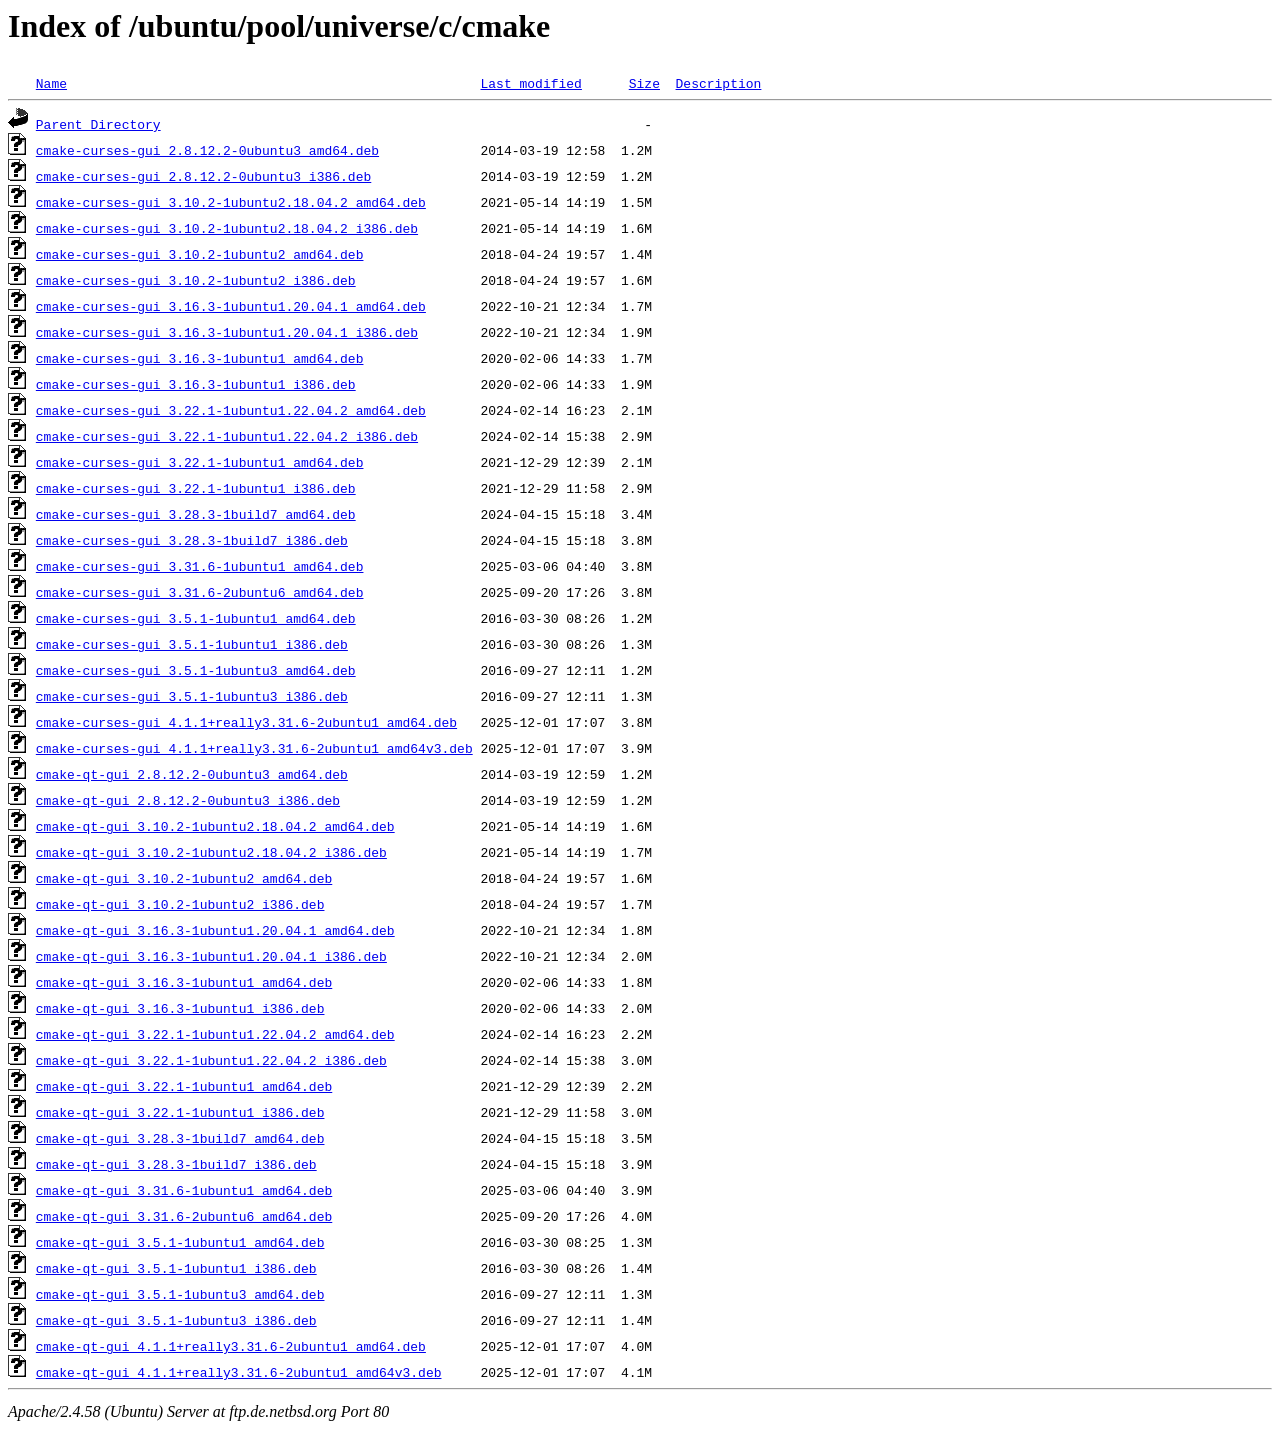 This screenshot has height=1429, width=1280. Describe the element at coordinates (176, 1268) in the screenshot. I see `cmake-qt-gui_3.5.1-1ubuntu1_i386.deb` at that location.